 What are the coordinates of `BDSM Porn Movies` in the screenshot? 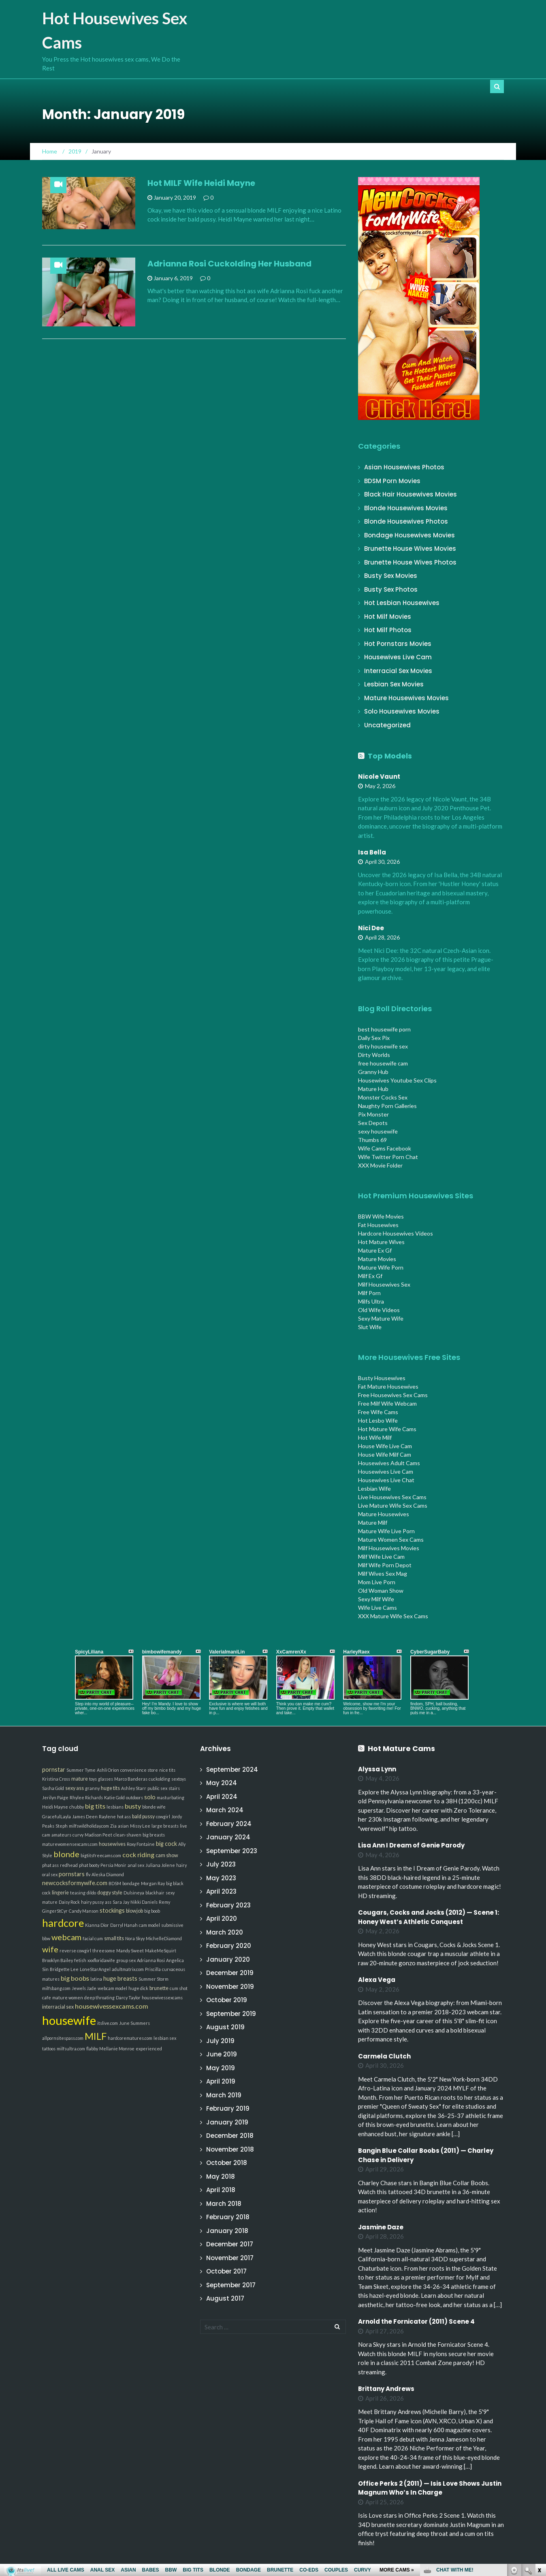 It's located at (392, 481).